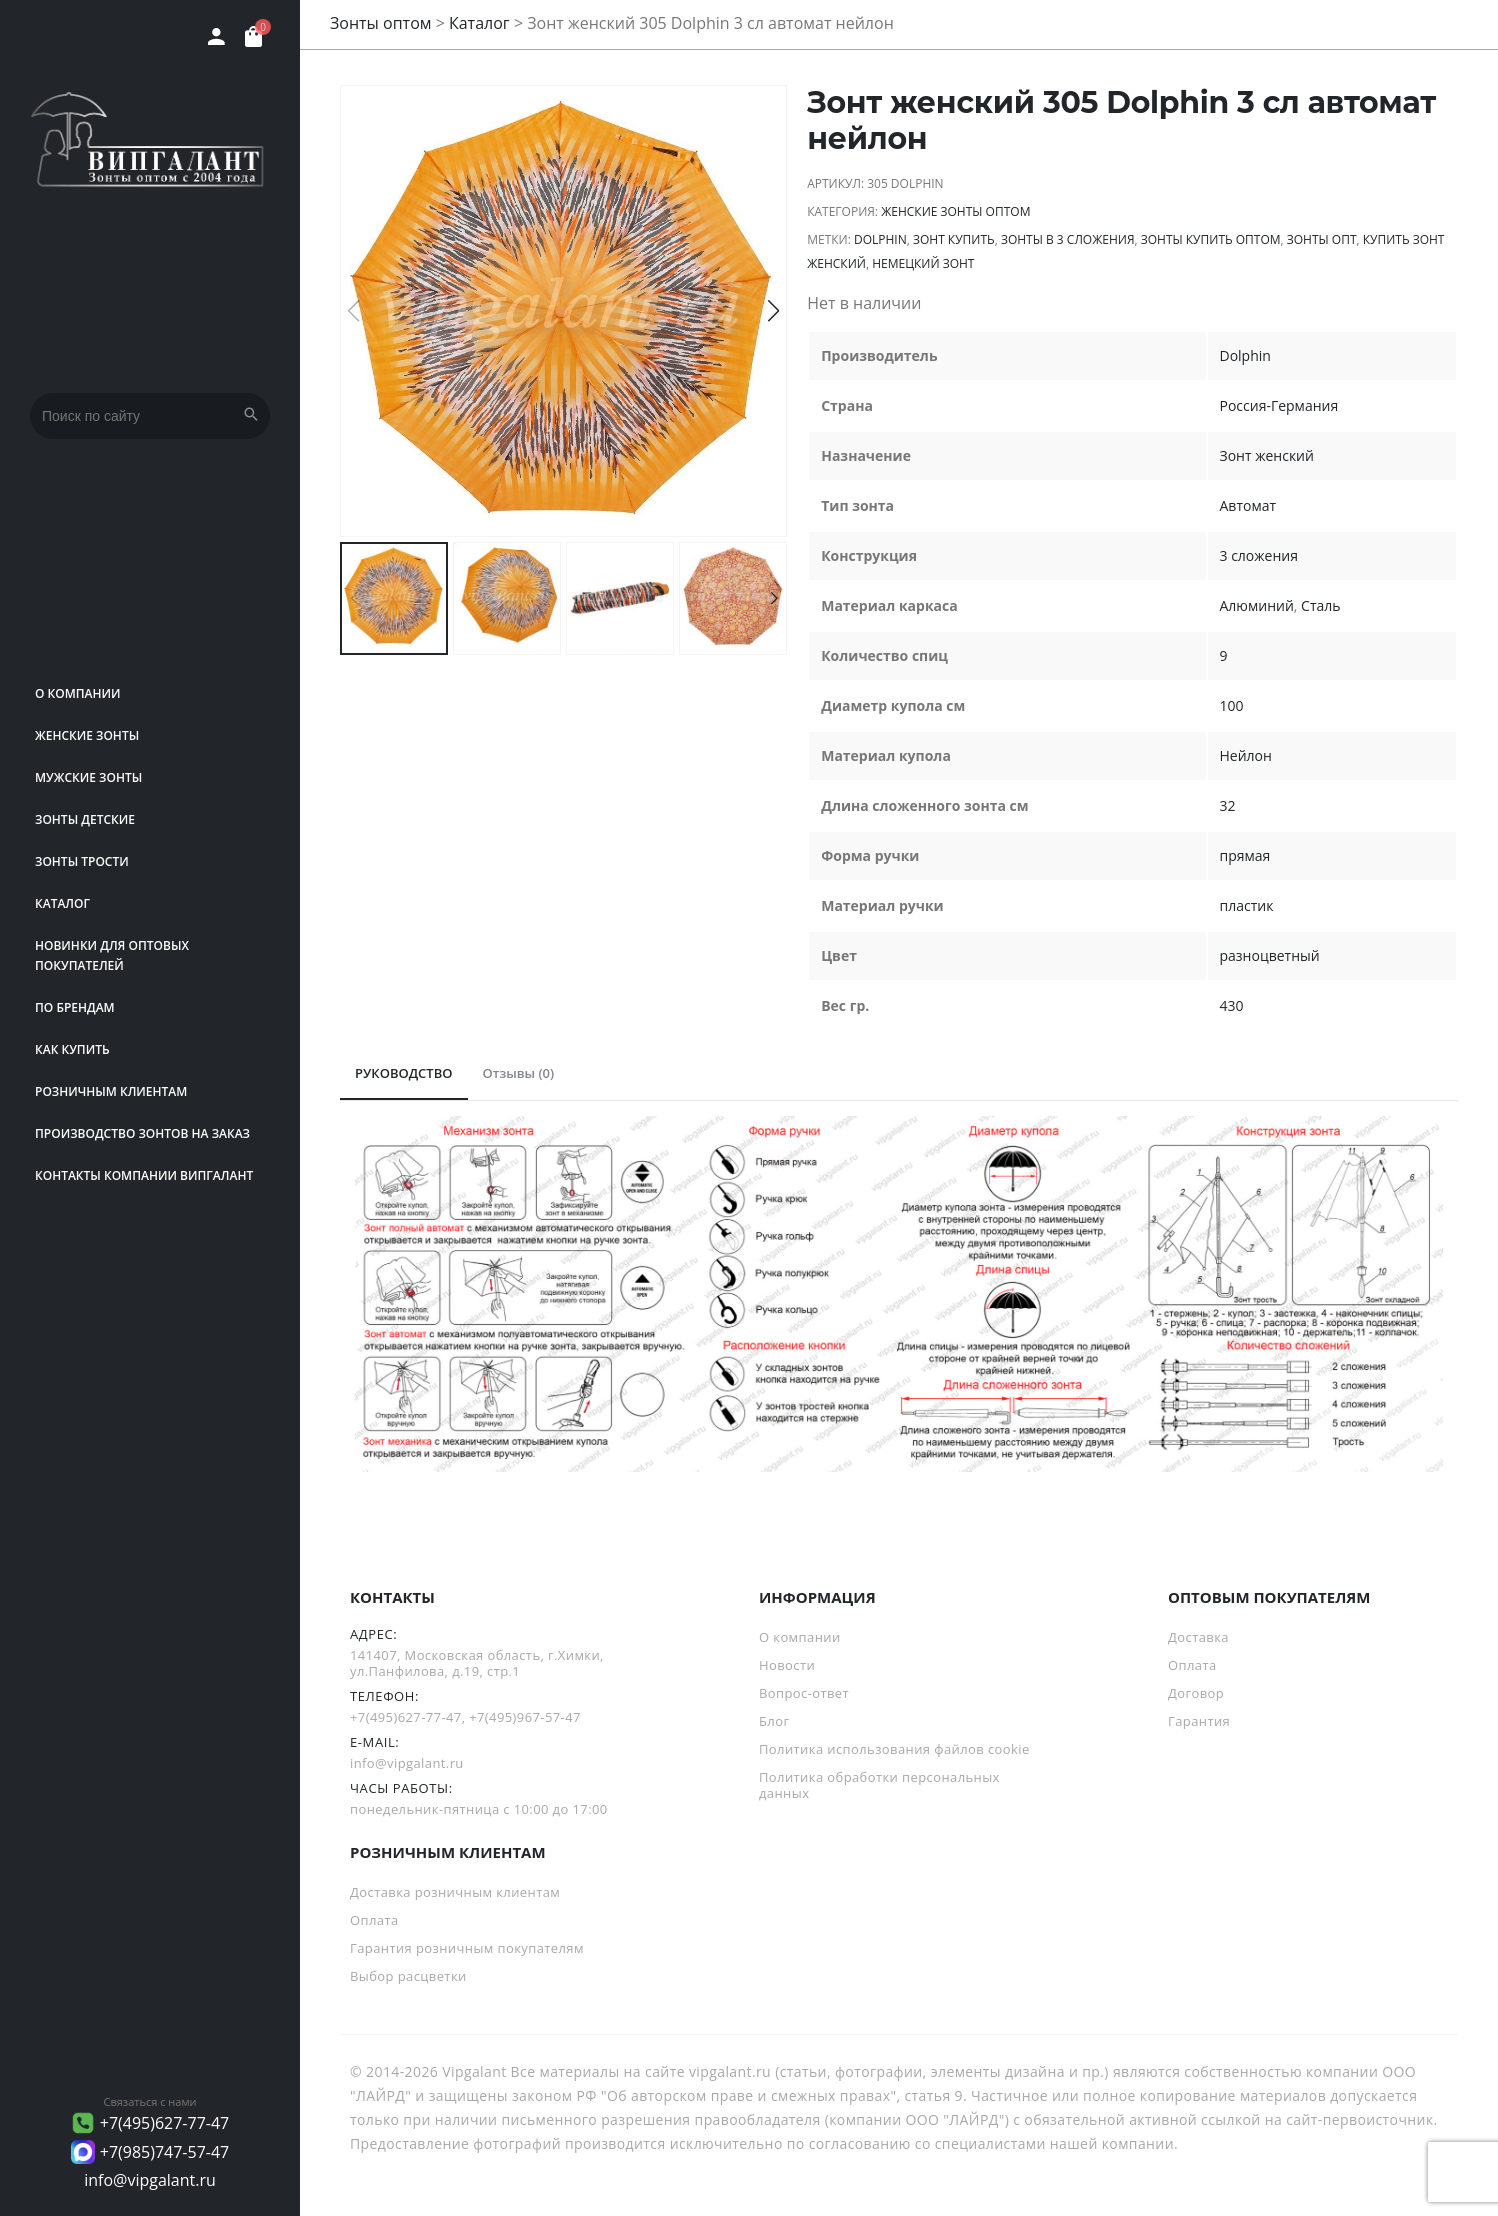 The height and width of the screenshot is (2216, 1498). What do you see at coordinates (1198, 1637) in the screenshot?
I see `Доставка` at bounding box center [1198, 1637].